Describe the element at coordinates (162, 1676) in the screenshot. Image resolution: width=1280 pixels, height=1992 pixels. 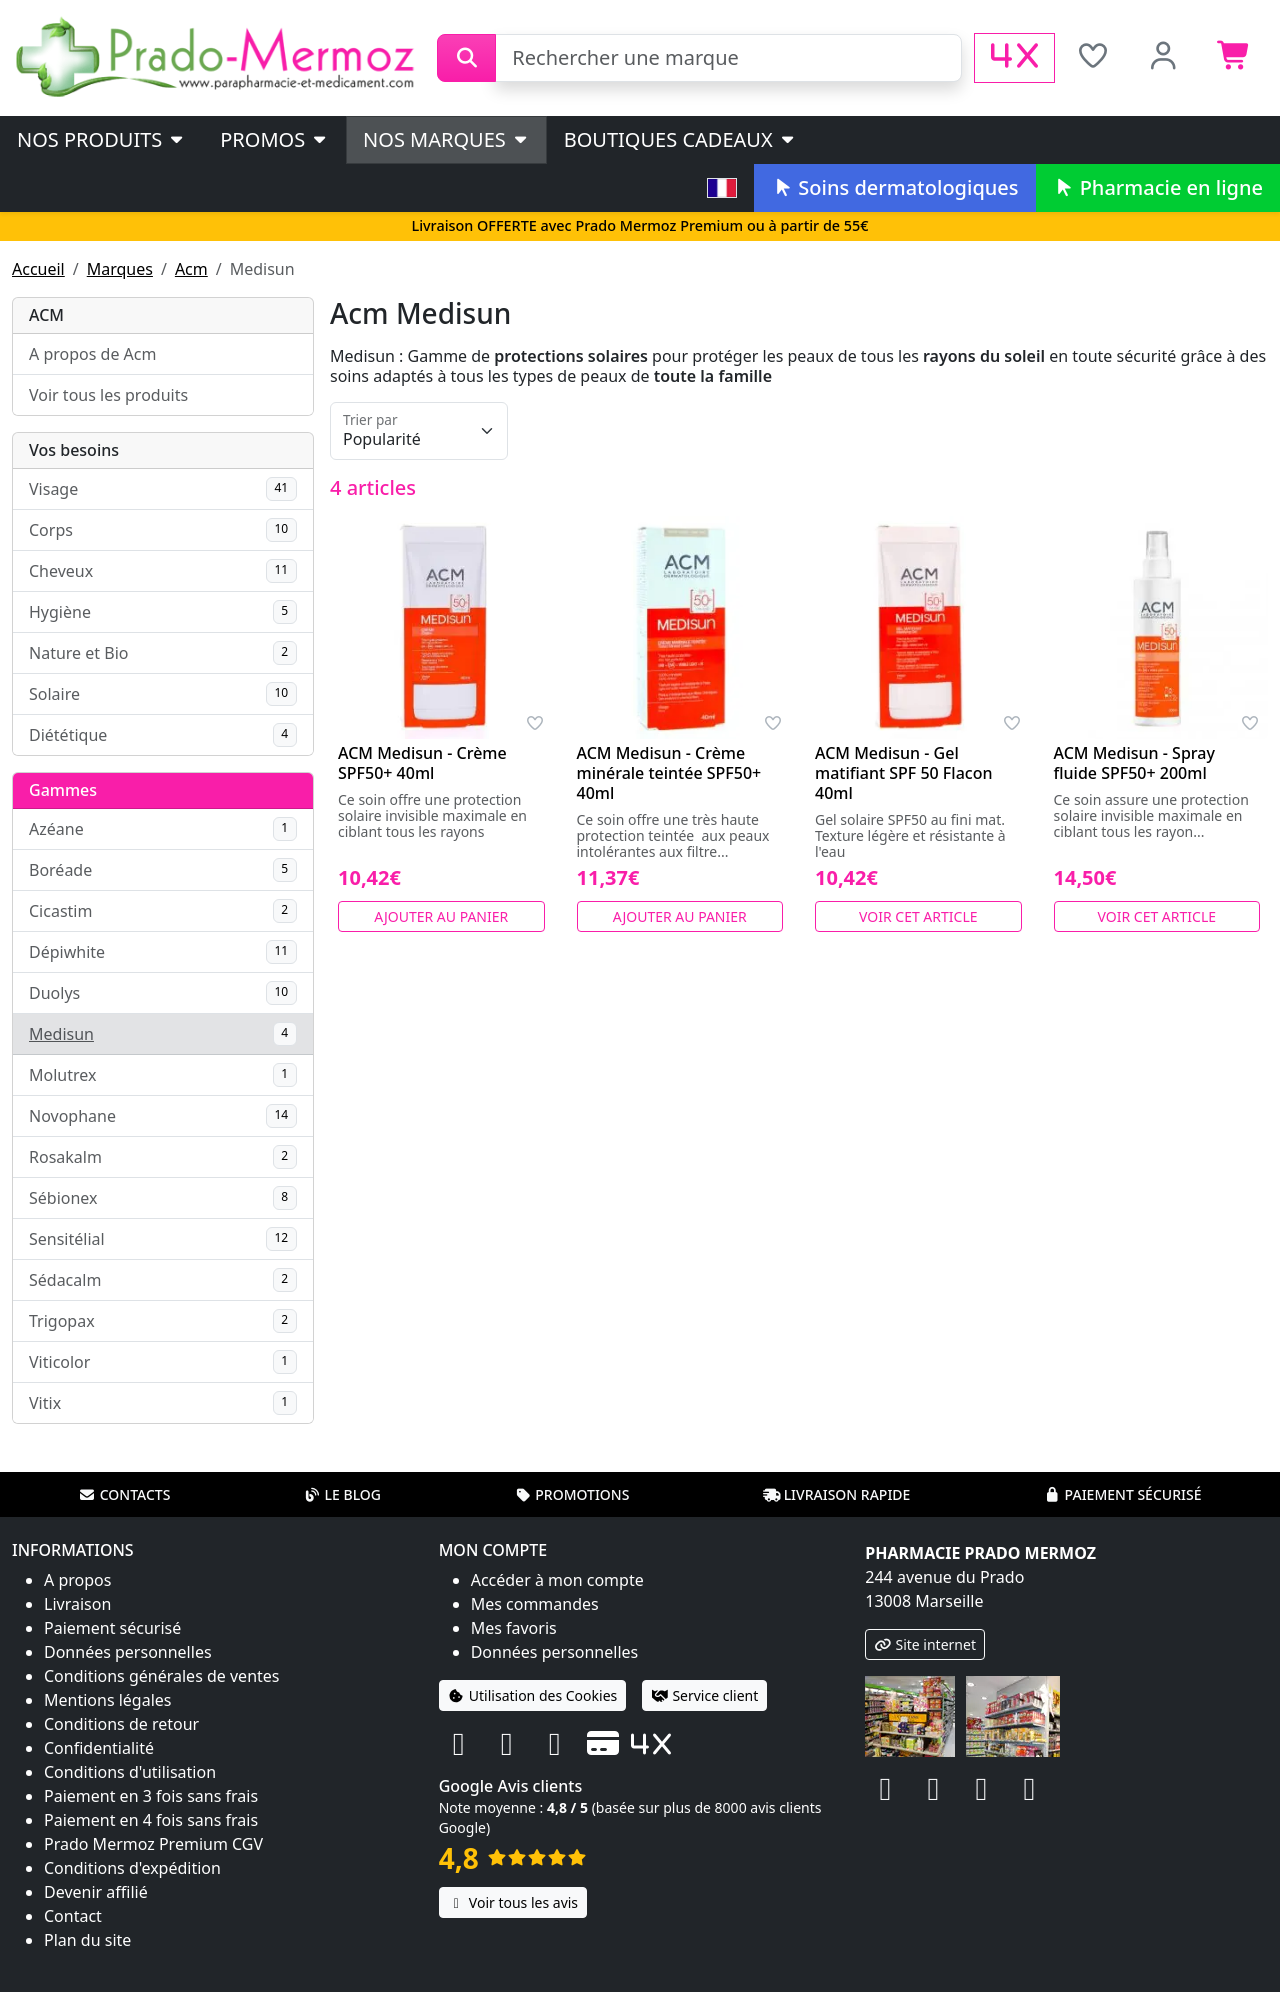
I see `Conditions générales de ventes` at that location.